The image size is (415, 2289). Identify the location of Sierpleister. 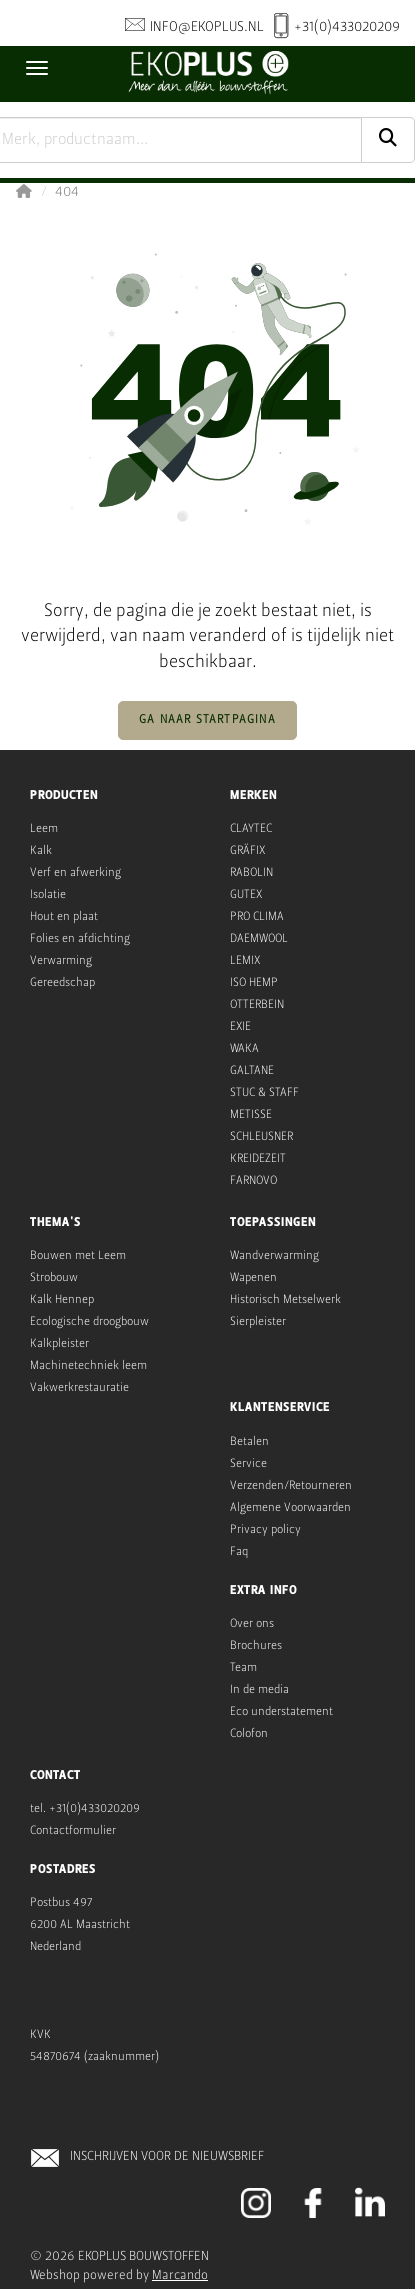
(258, 1322).